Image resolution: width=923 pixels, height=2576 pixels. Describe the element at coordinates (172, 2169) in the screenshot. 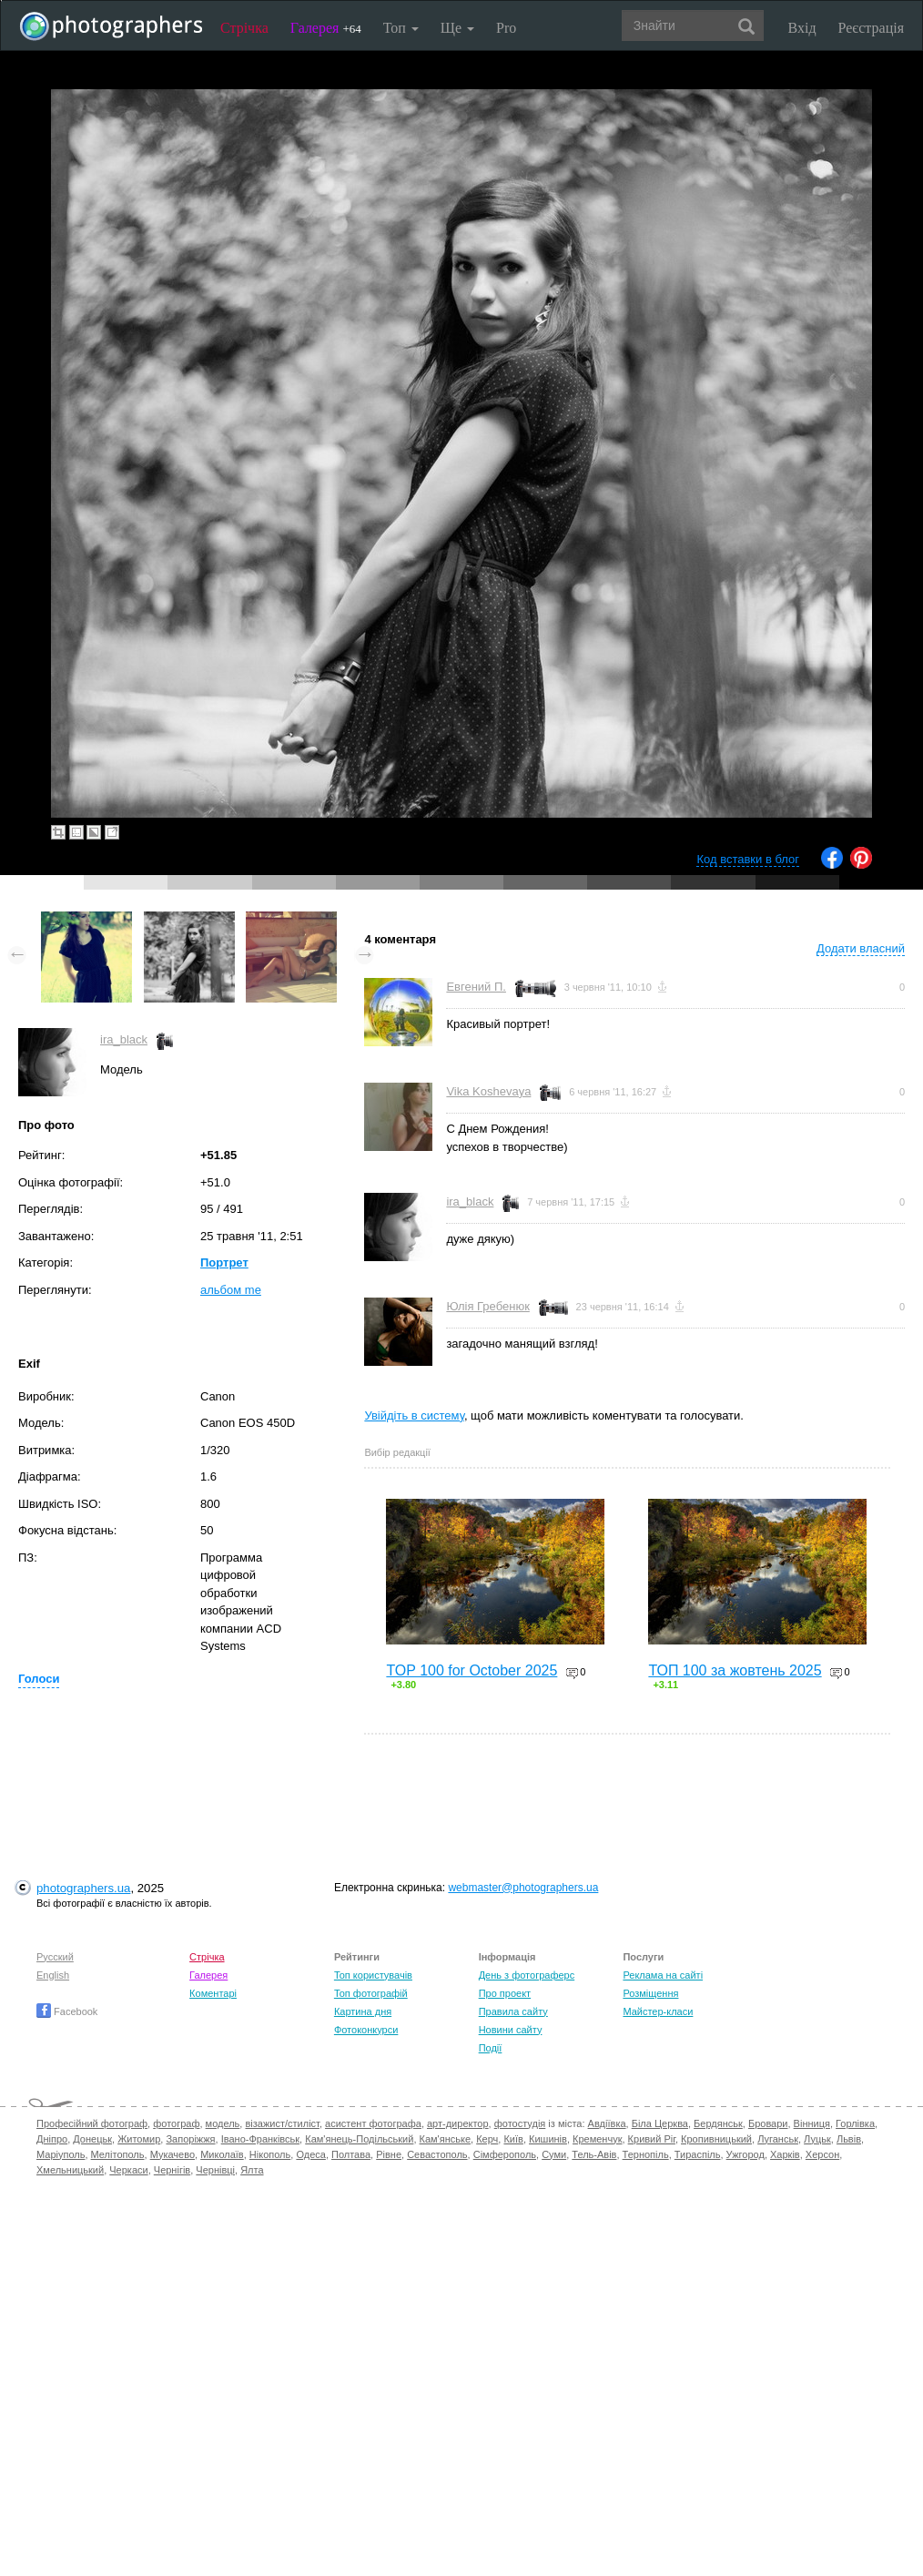

I see `Чернігів` at that location.